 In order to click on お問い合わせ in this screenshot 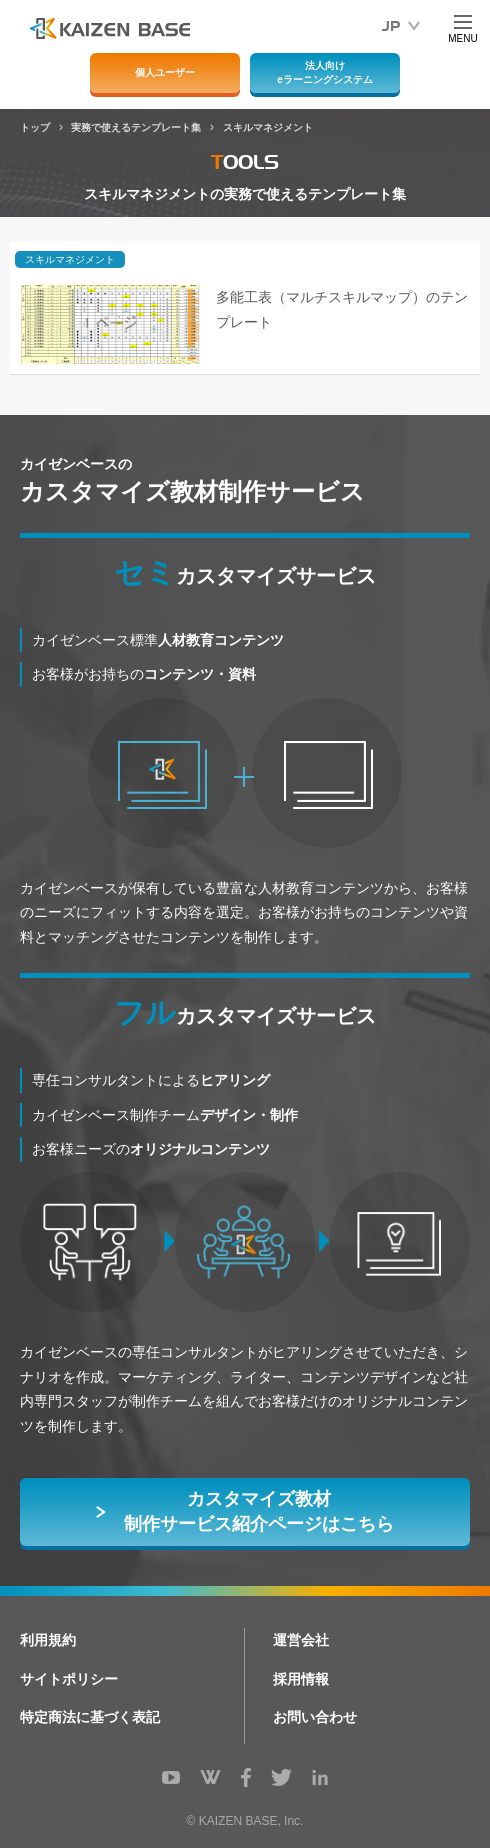, I will do `click(315, 1717)`.